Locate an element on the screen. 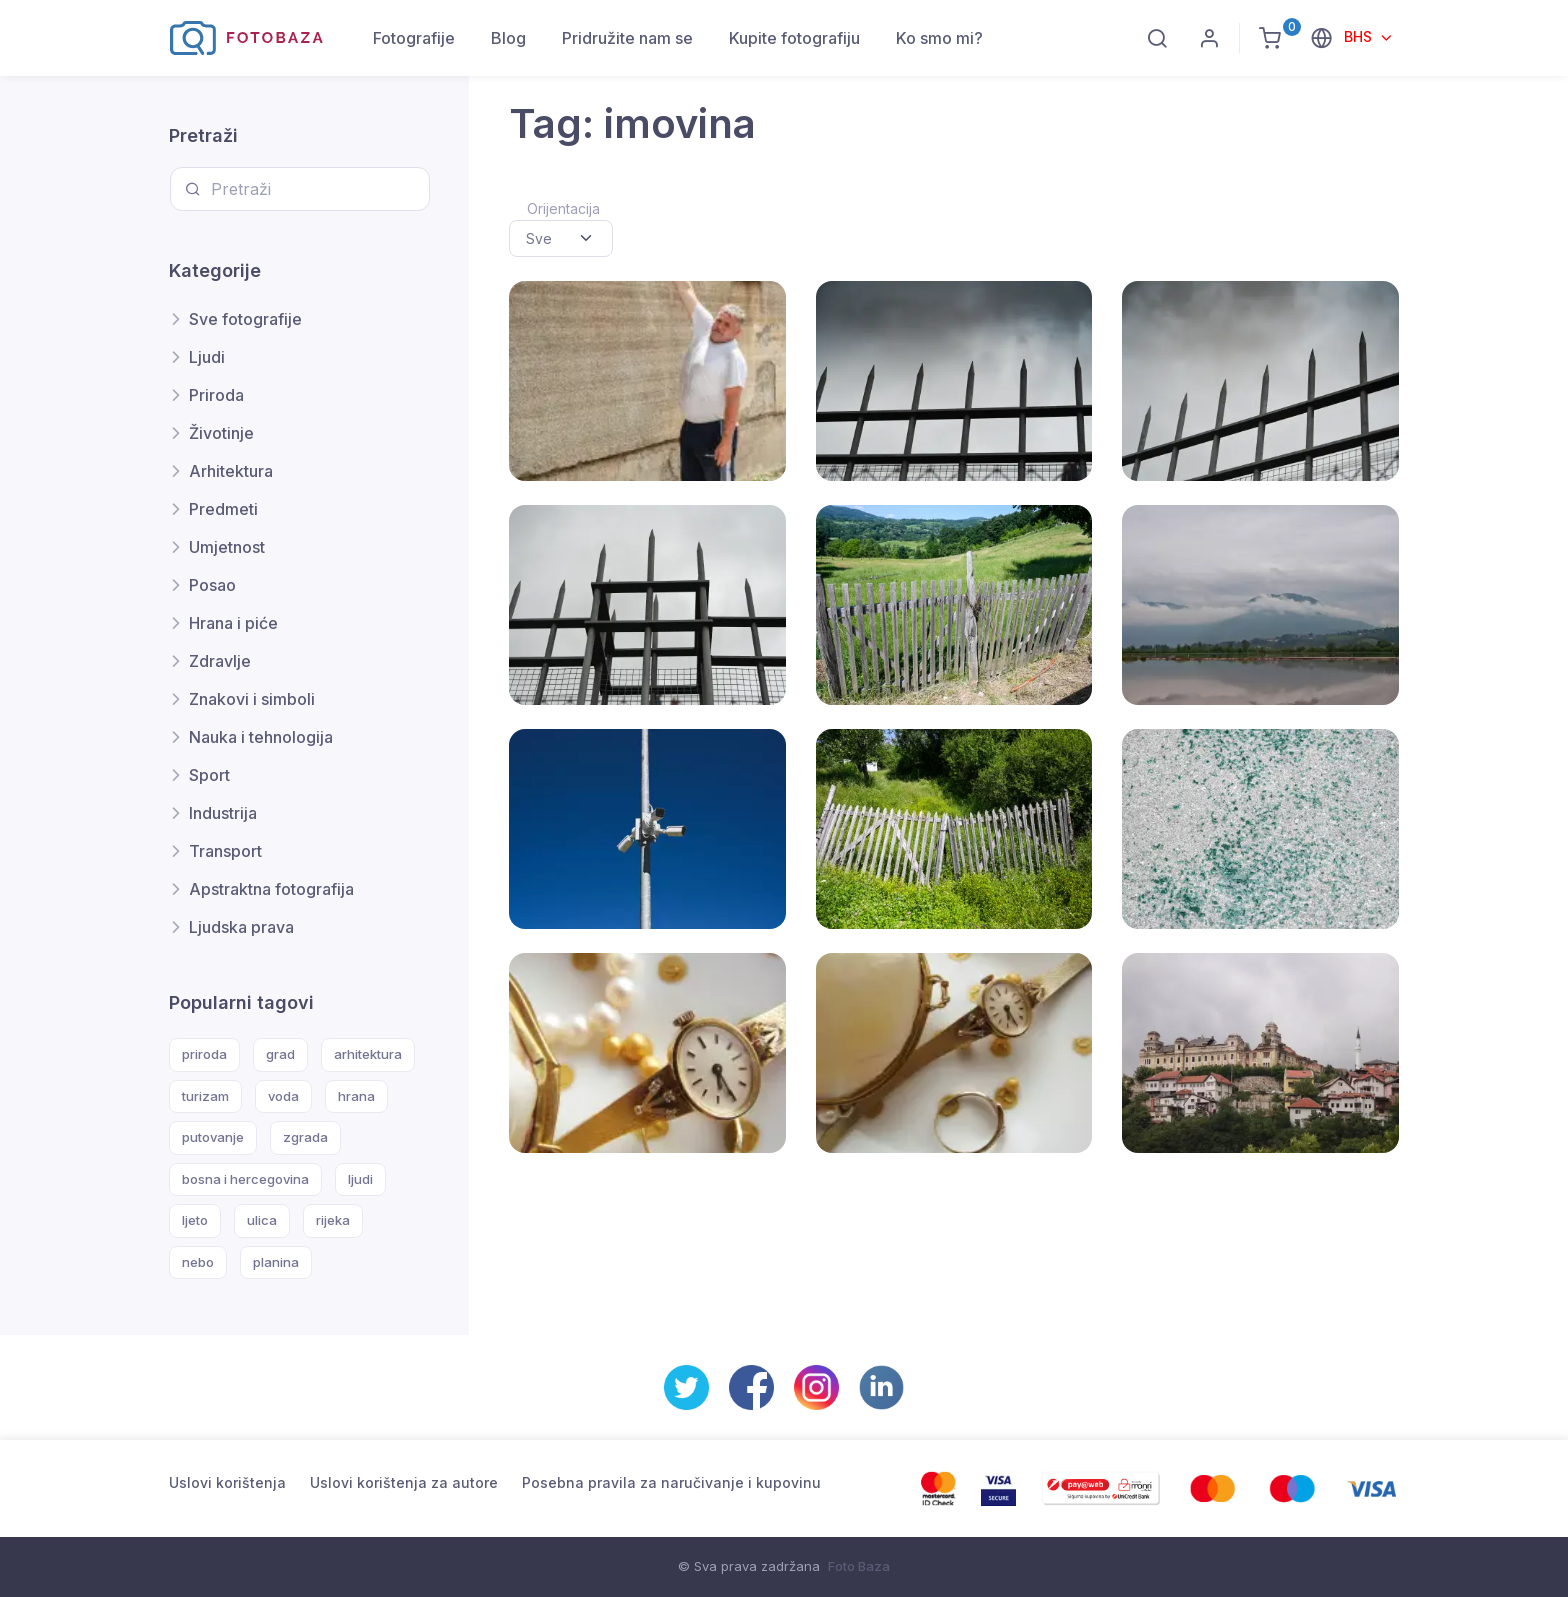 The image size is (1568, 1597). nebo is located at coordinates (198, 1262).